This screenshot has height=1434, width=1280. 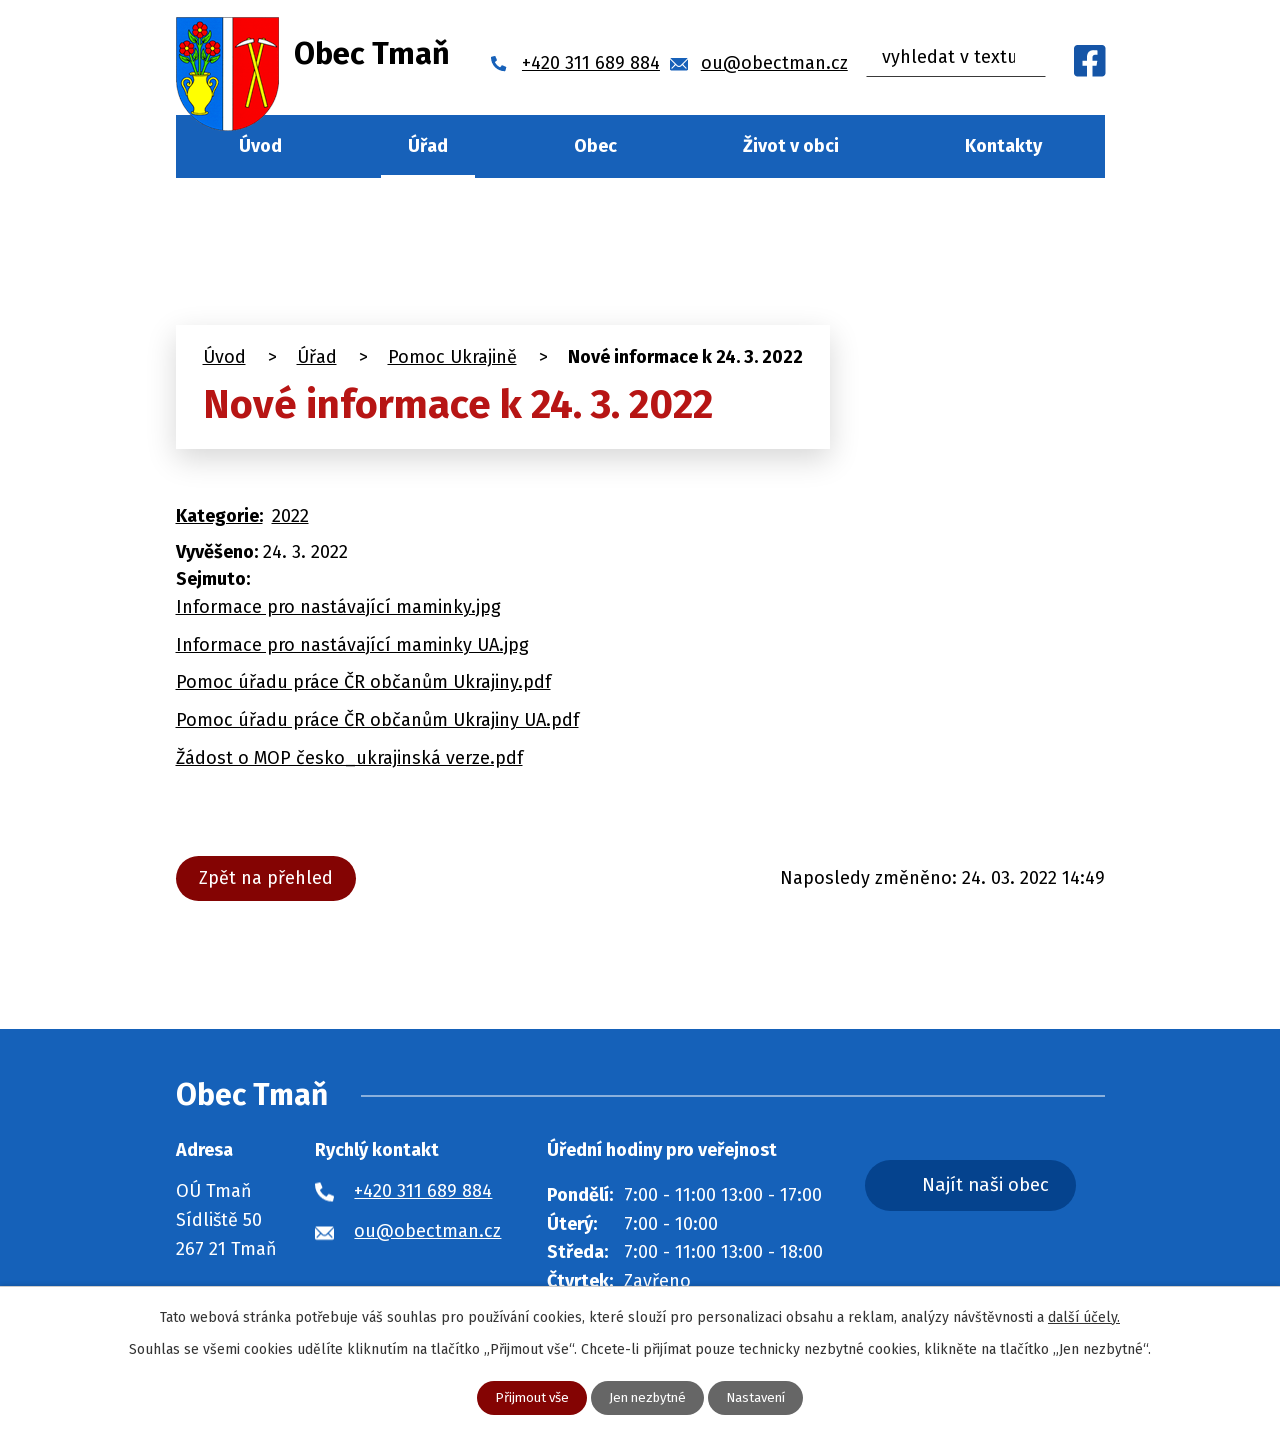 What do you see at coordinates (270, 878) in the screenshot?
I see `Zpět na přehled` at bounding box center [270, 878].